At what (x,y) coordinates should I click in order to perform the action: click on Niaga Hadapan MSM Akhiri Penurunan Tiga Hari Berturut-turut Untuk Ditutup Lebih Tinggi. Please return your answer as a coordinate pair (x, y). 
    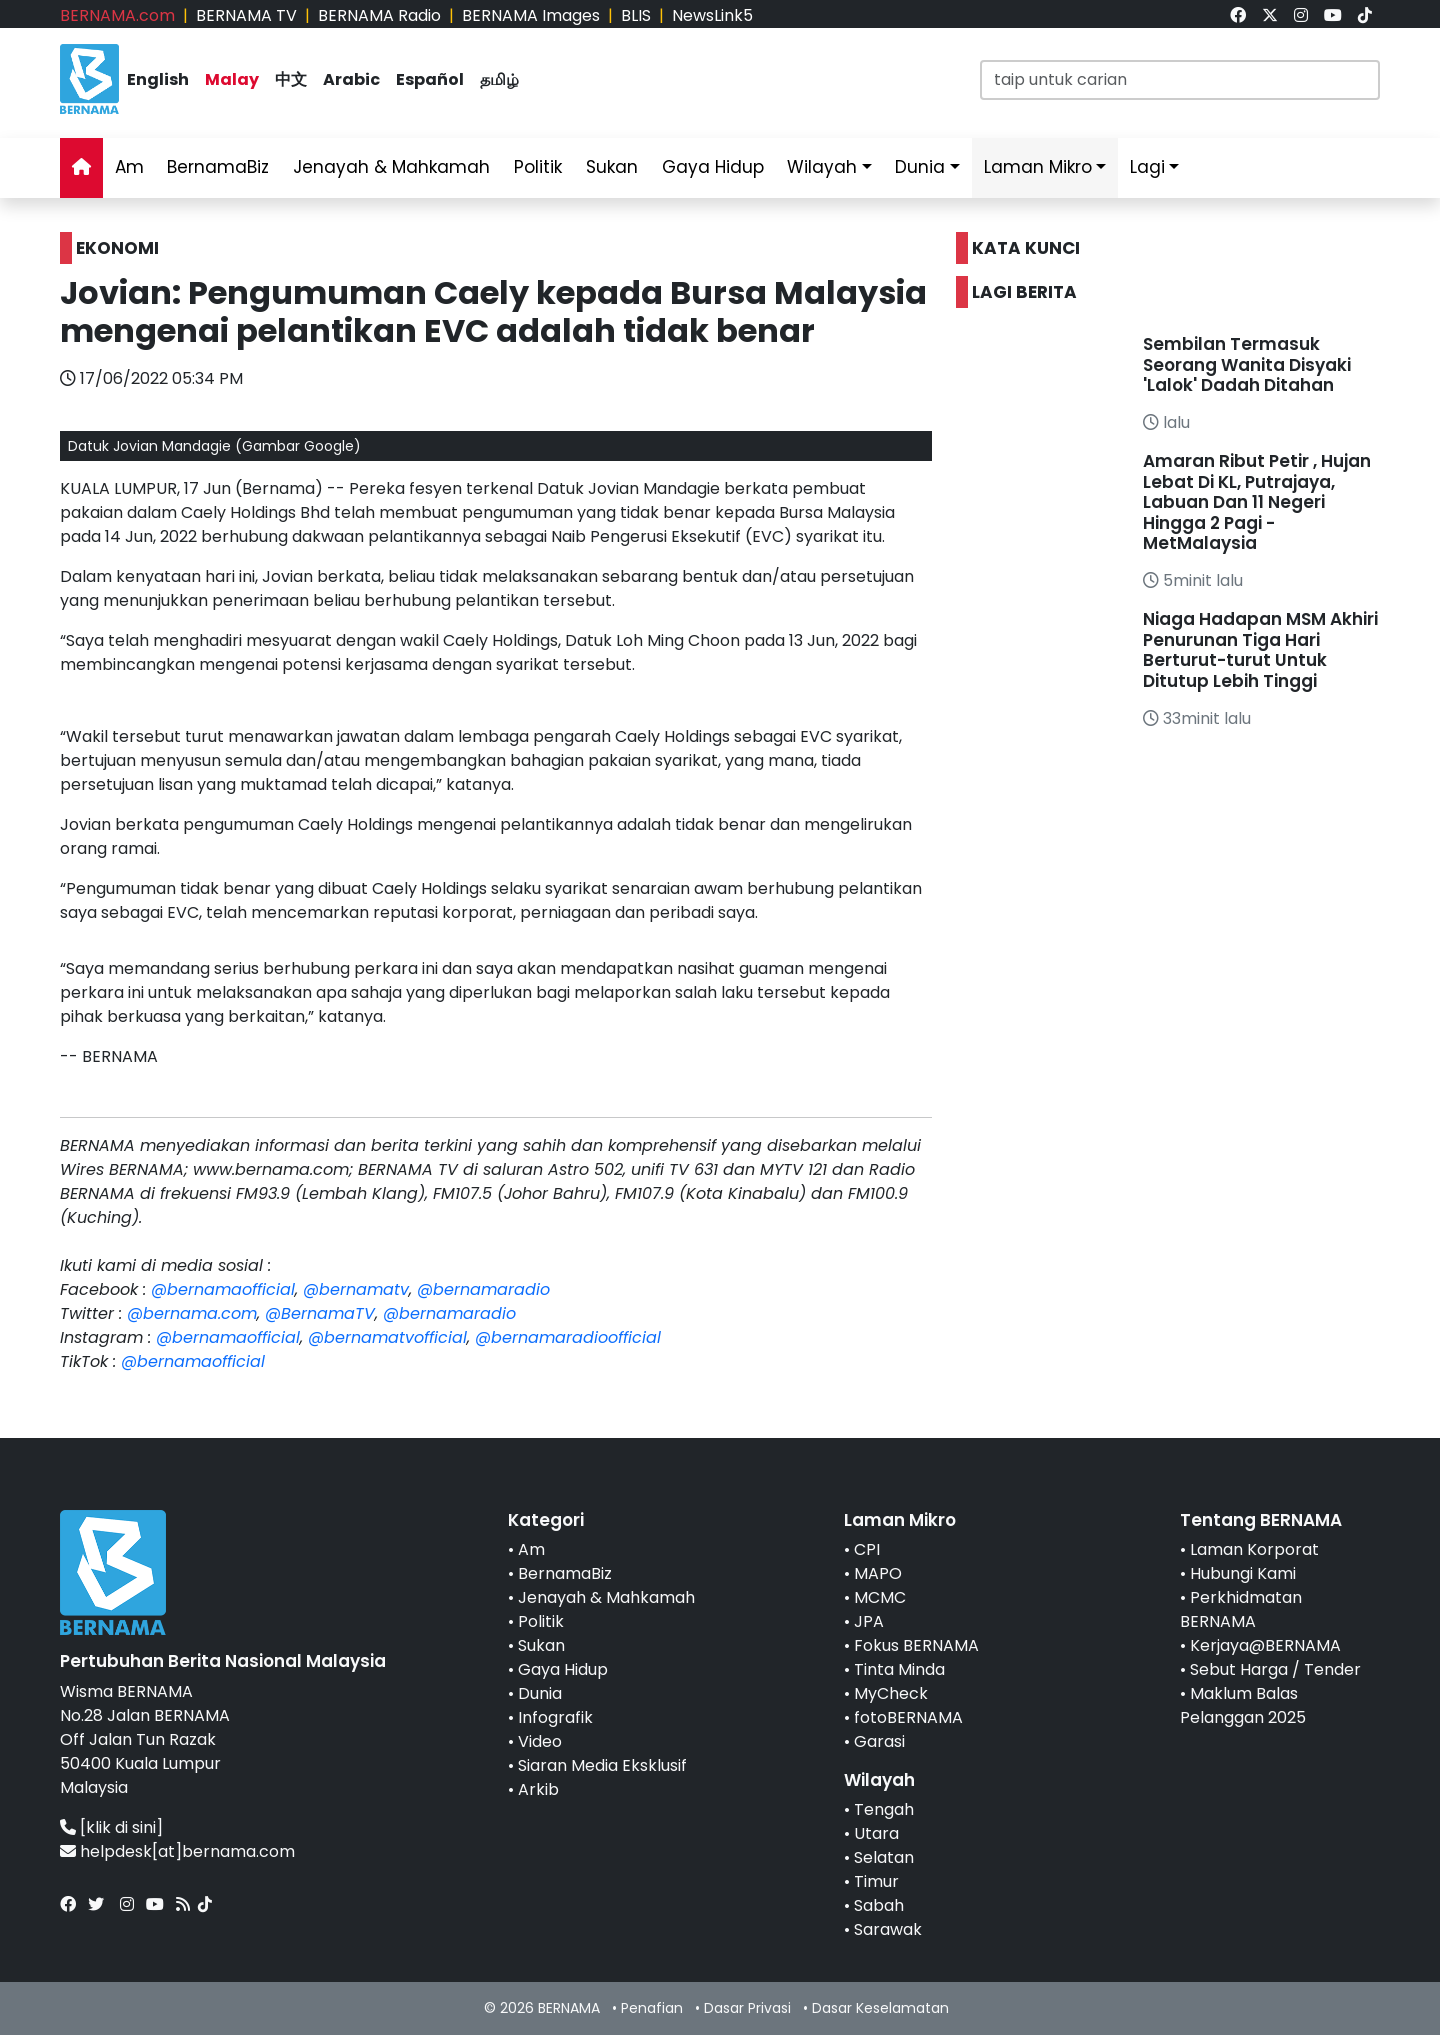
    Looking at the image, I should click on (1260, 649).